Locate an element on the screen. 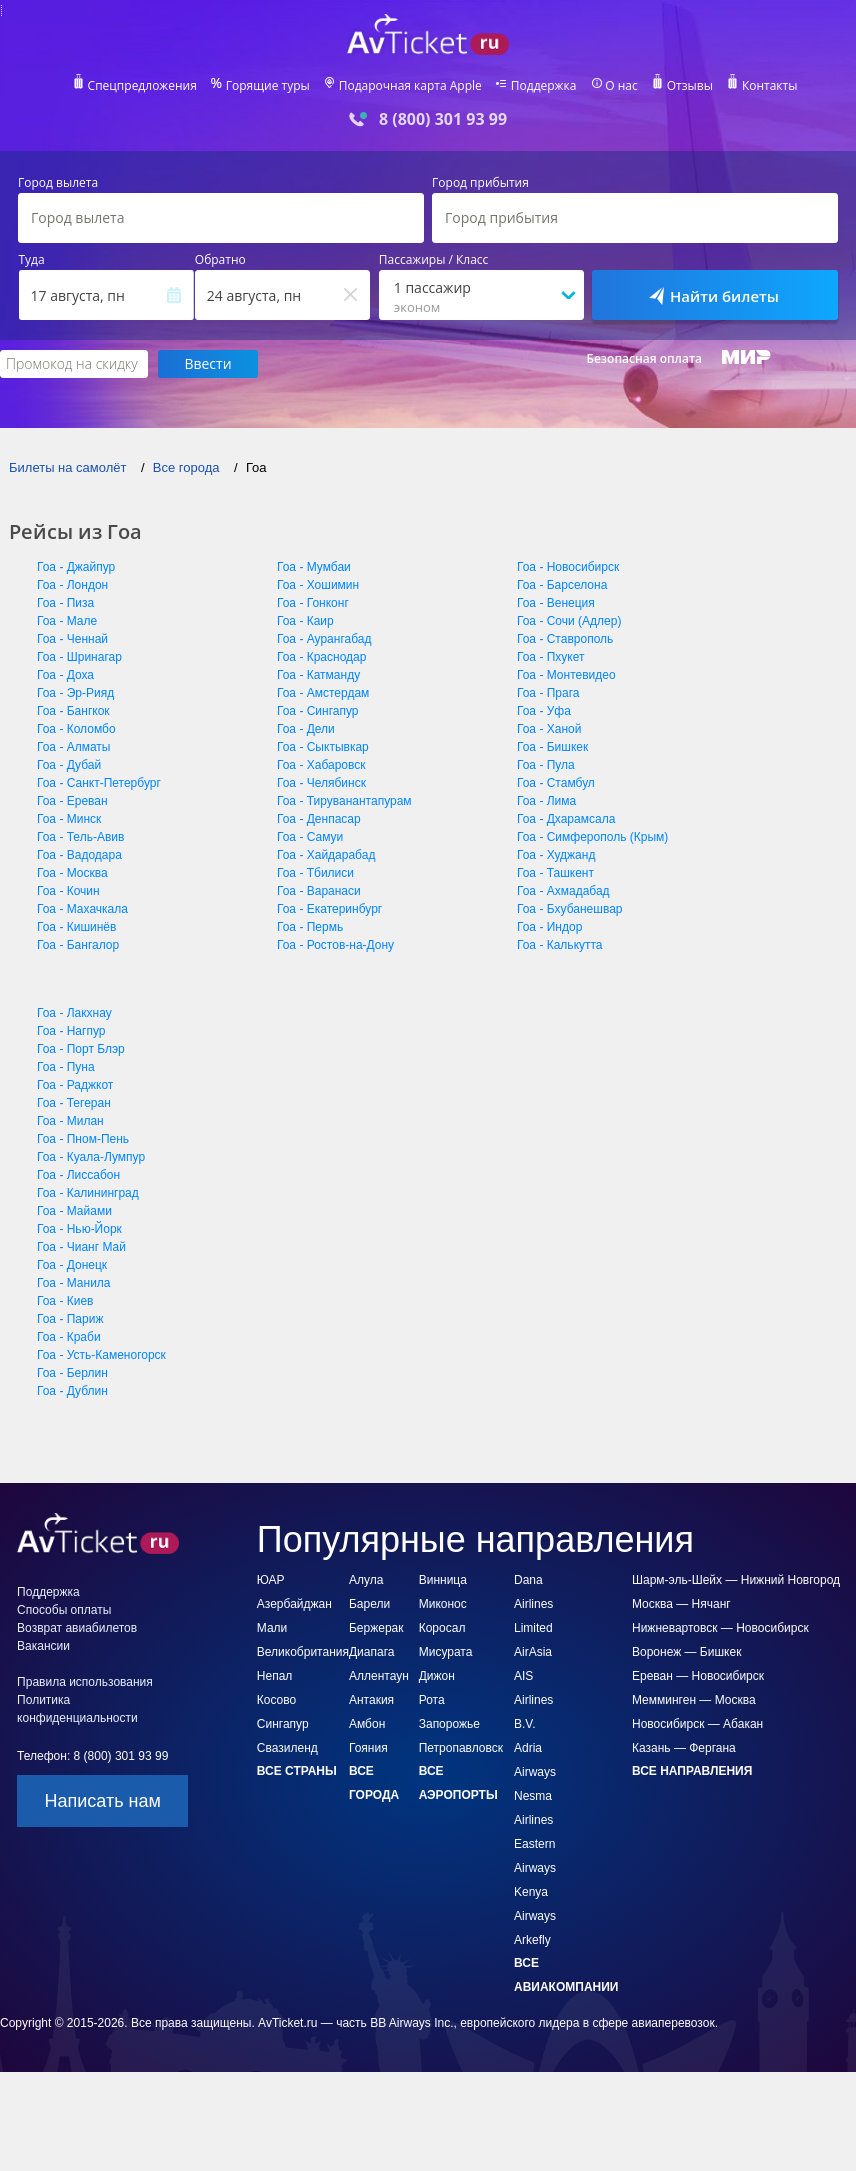 The height and width of the screenshot is (2171, 856). Гоа - Тель-Авив is located at coordinates (80, 837).